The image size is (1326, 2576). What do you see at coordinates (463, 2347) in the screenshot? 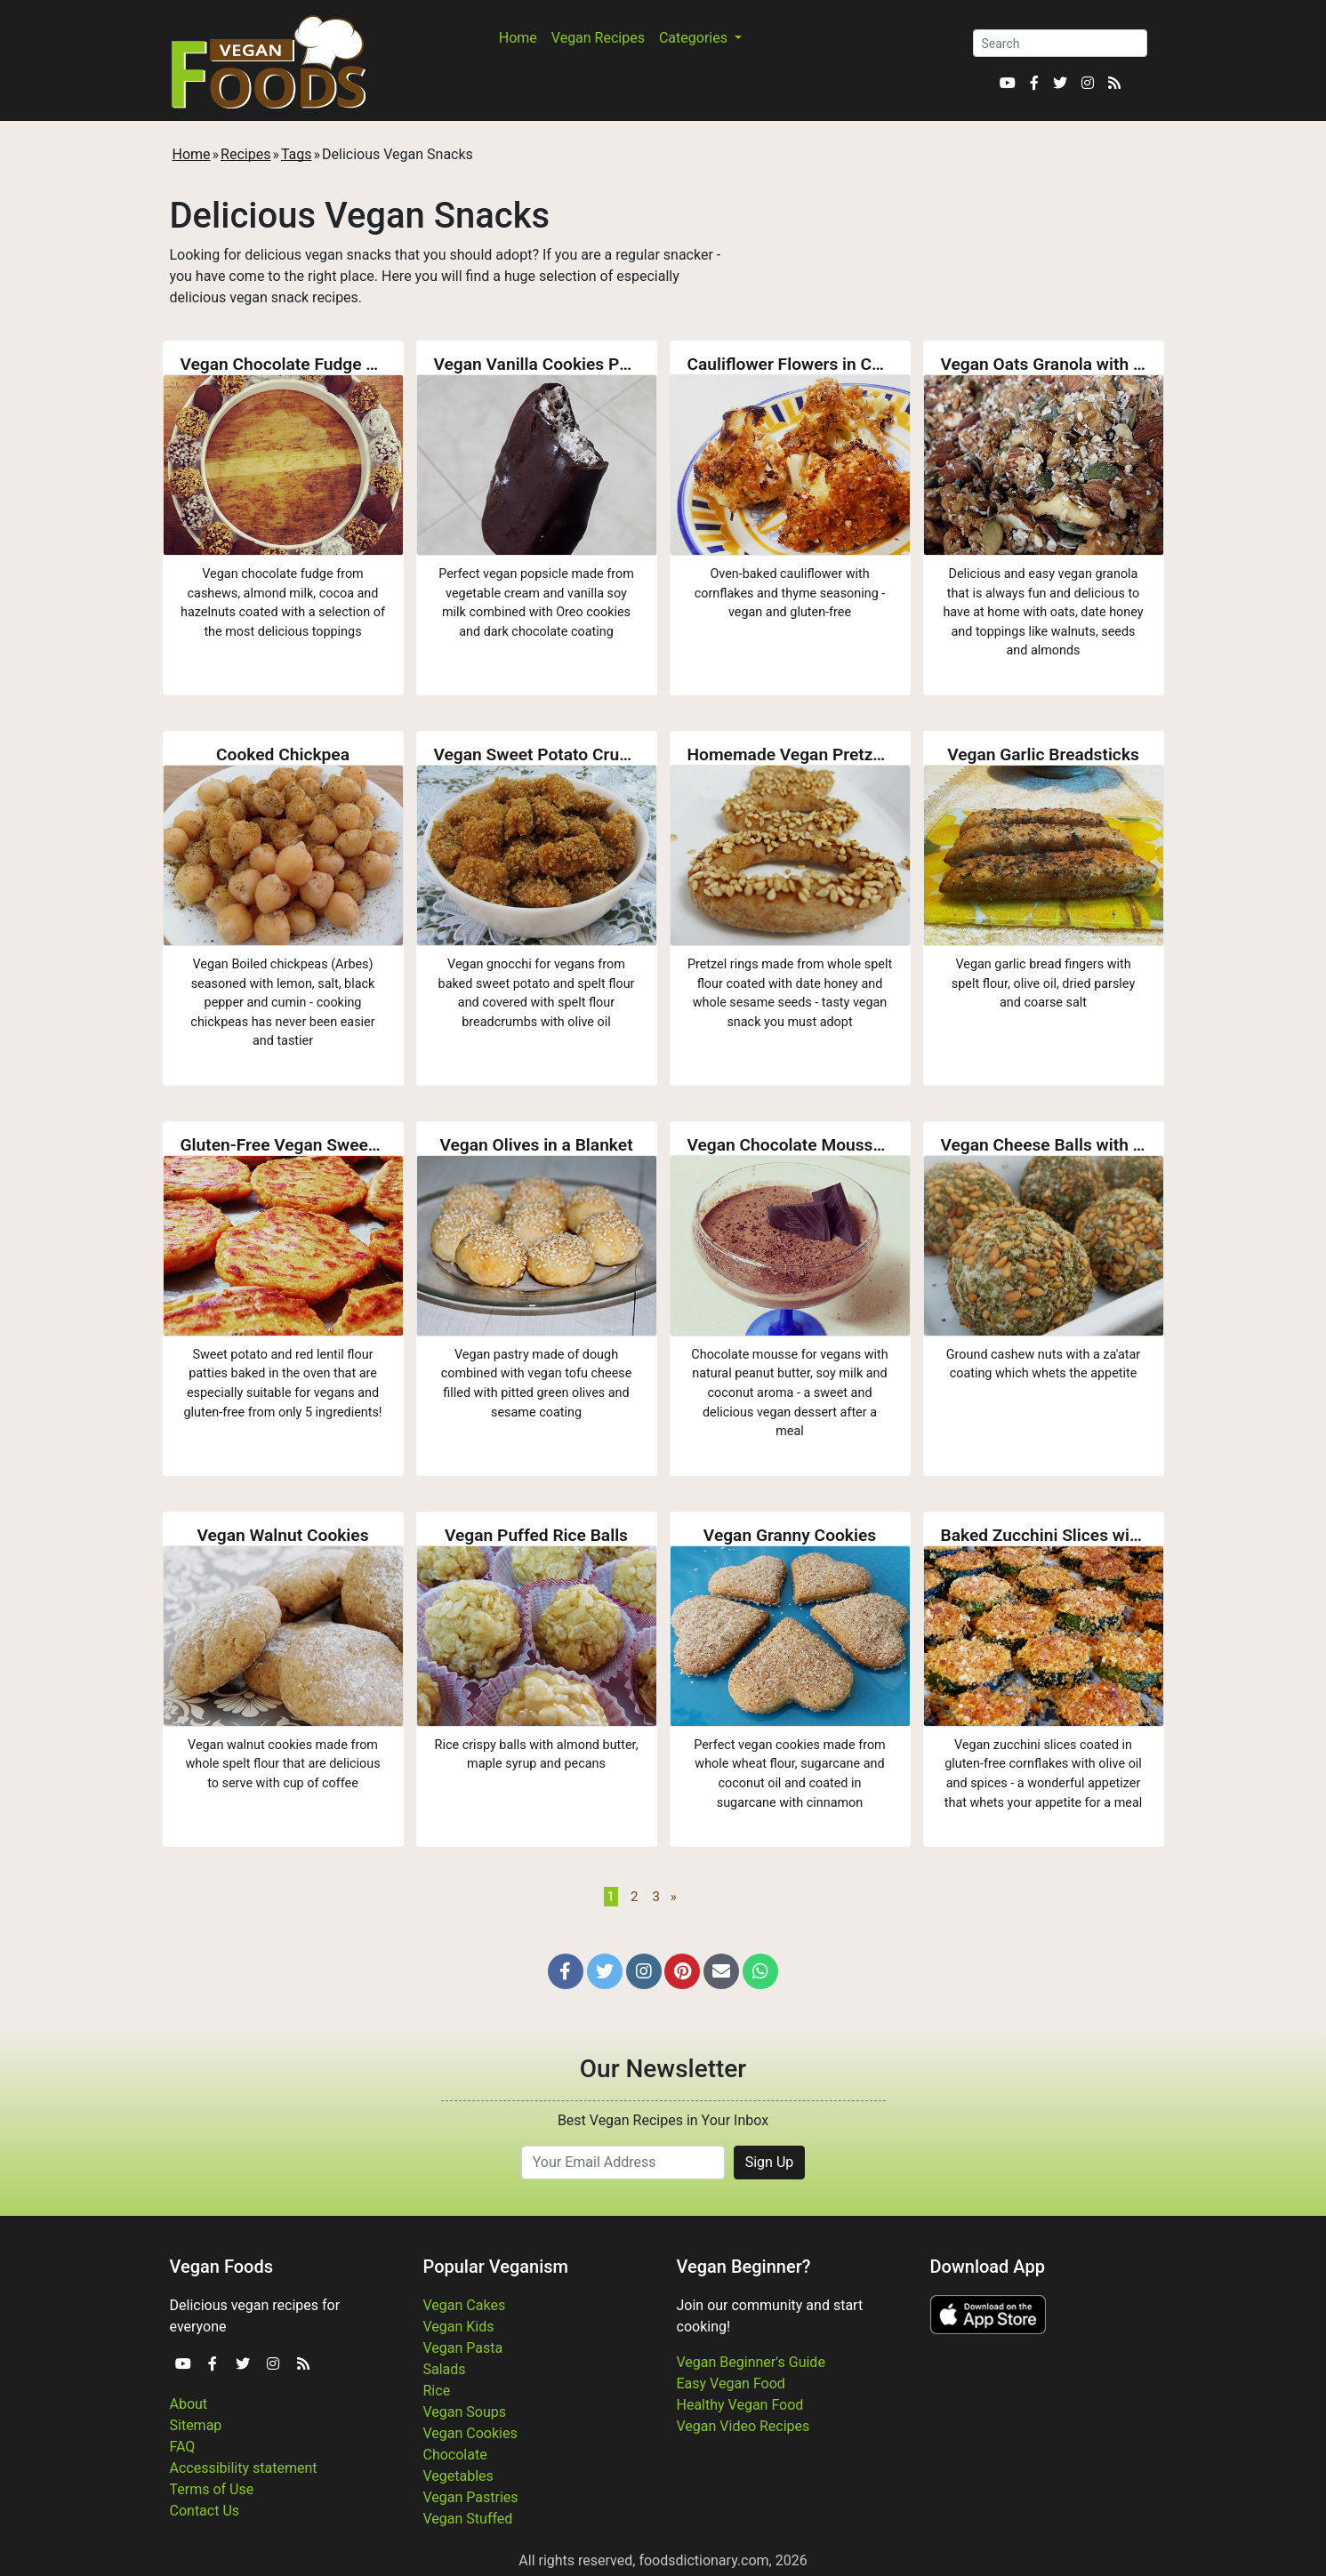
I see `Vegan Pasta` at bounding box center [463, 2347].